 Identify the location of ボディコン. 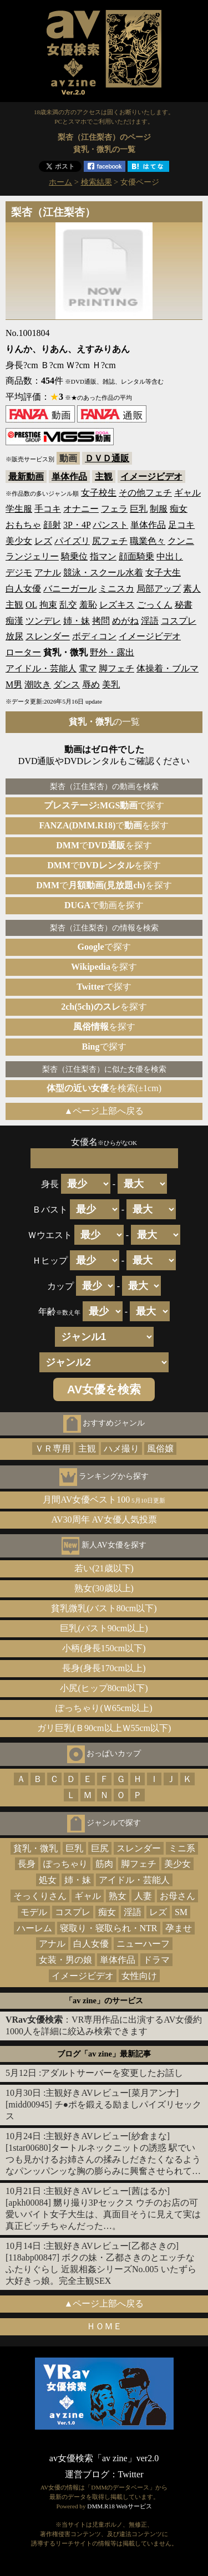
(94, 636).